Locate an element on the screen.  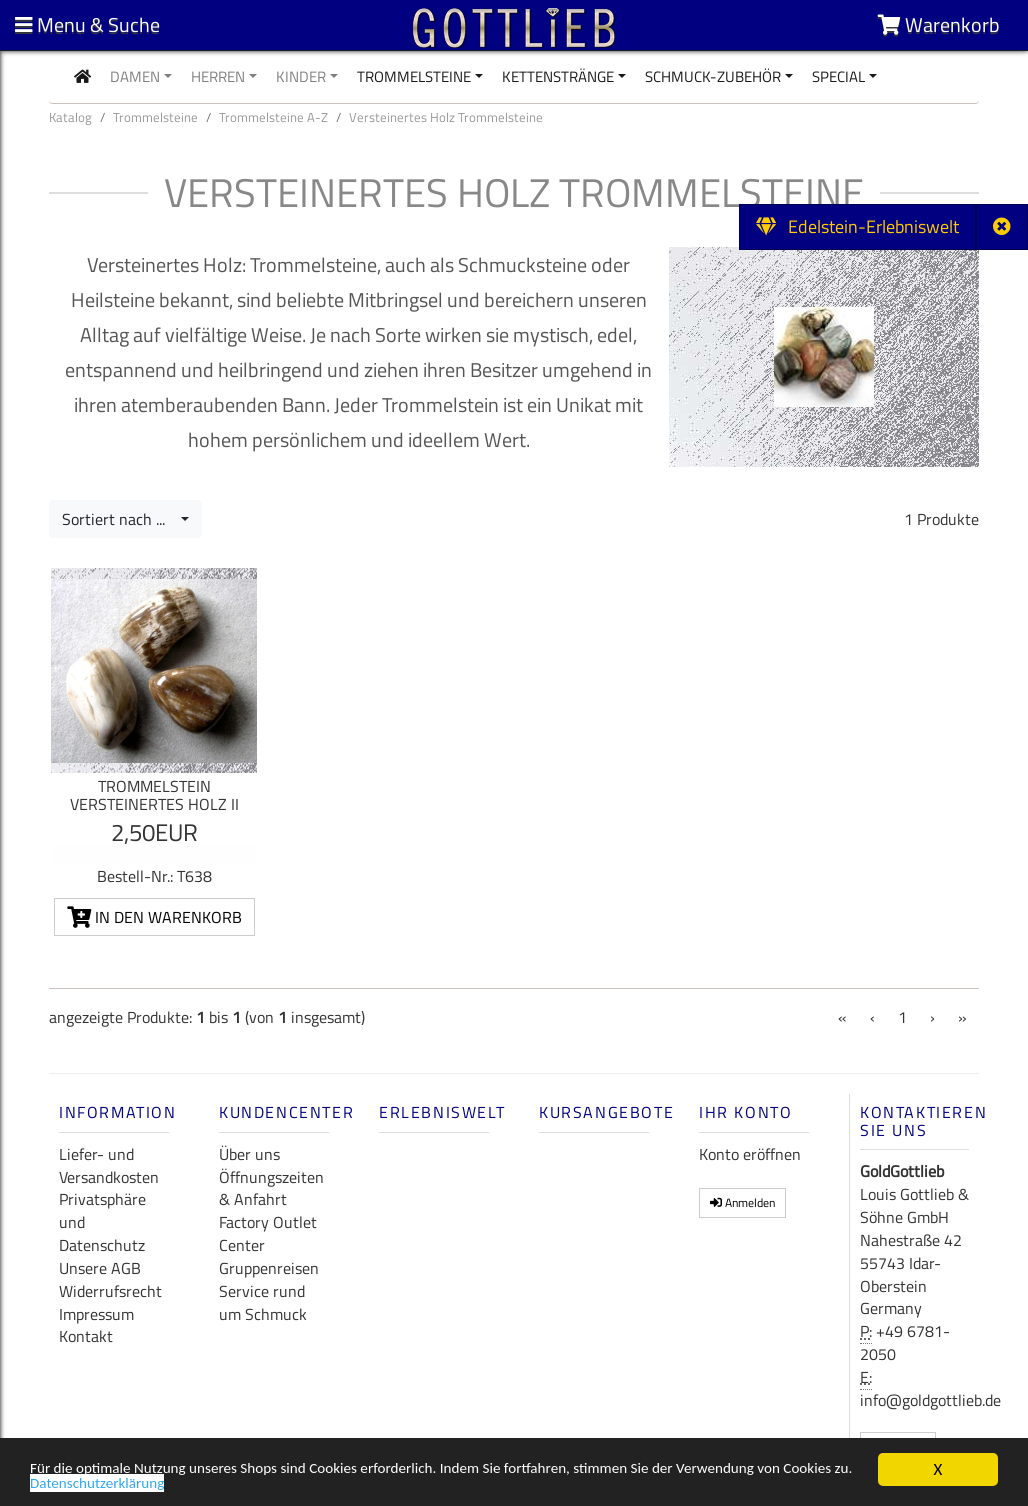
Damen is located at coordinates (135, 76).